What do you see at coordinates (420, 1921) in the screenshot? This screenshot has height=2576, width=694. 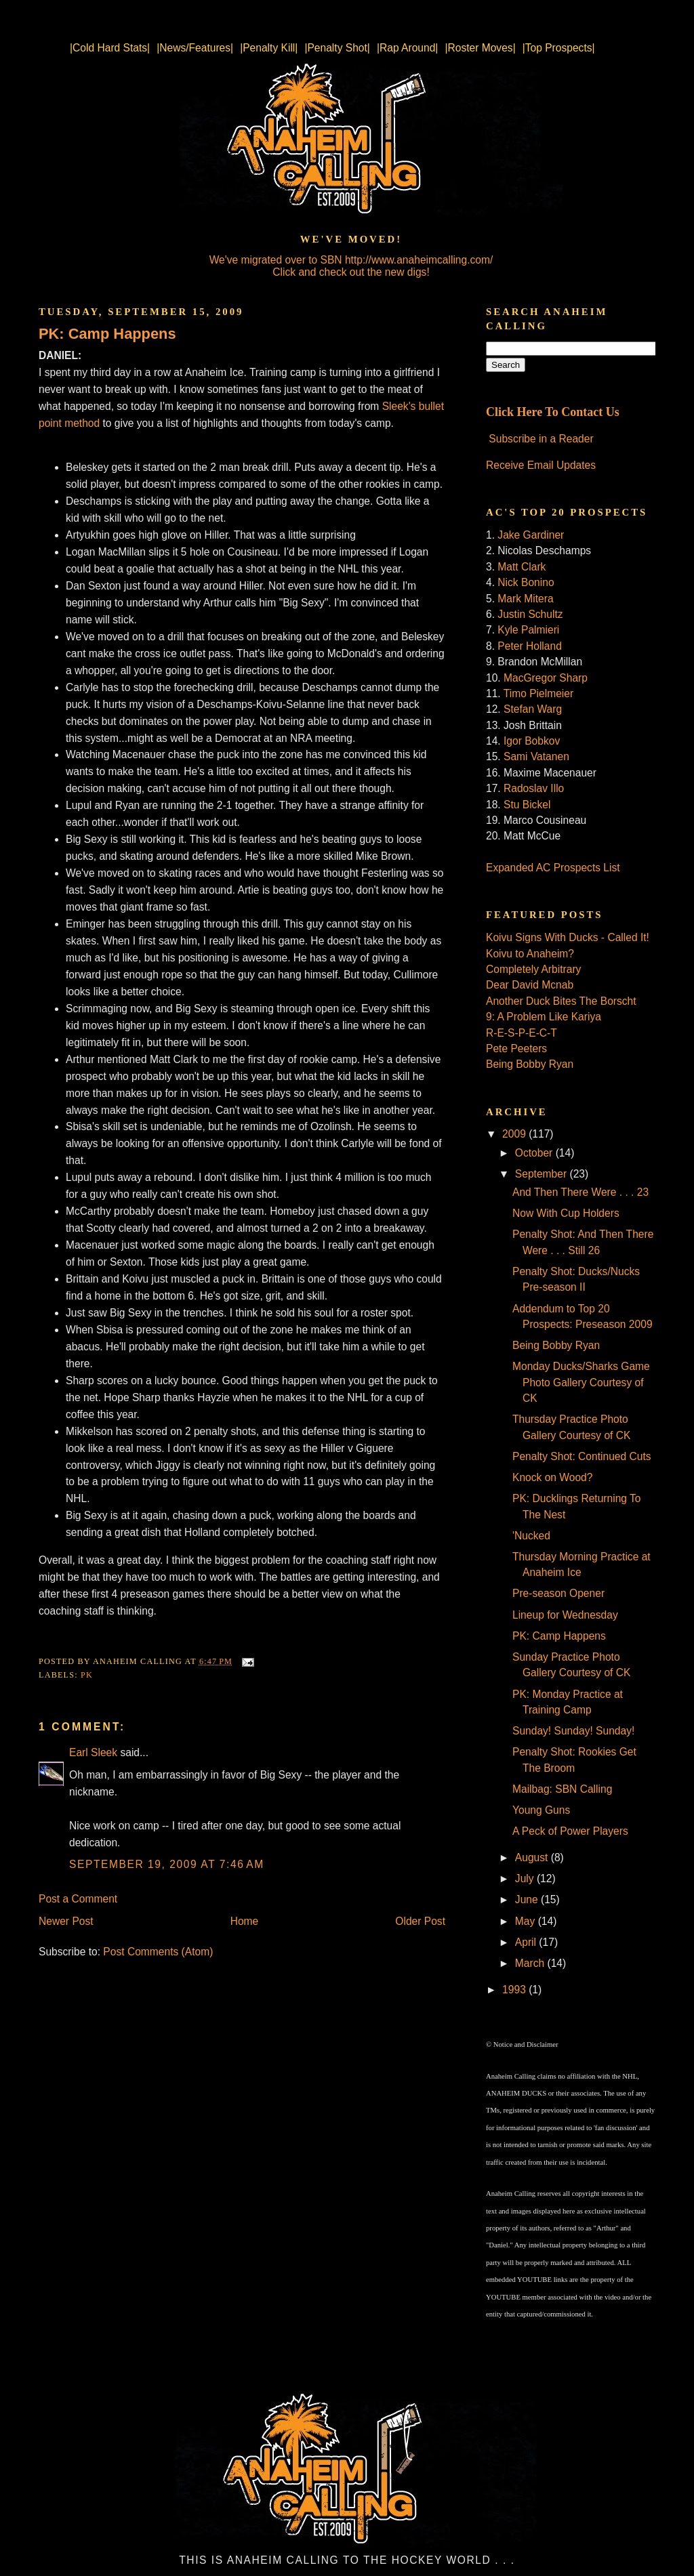 I see `Older Post` at bounding box center [420, 1921].